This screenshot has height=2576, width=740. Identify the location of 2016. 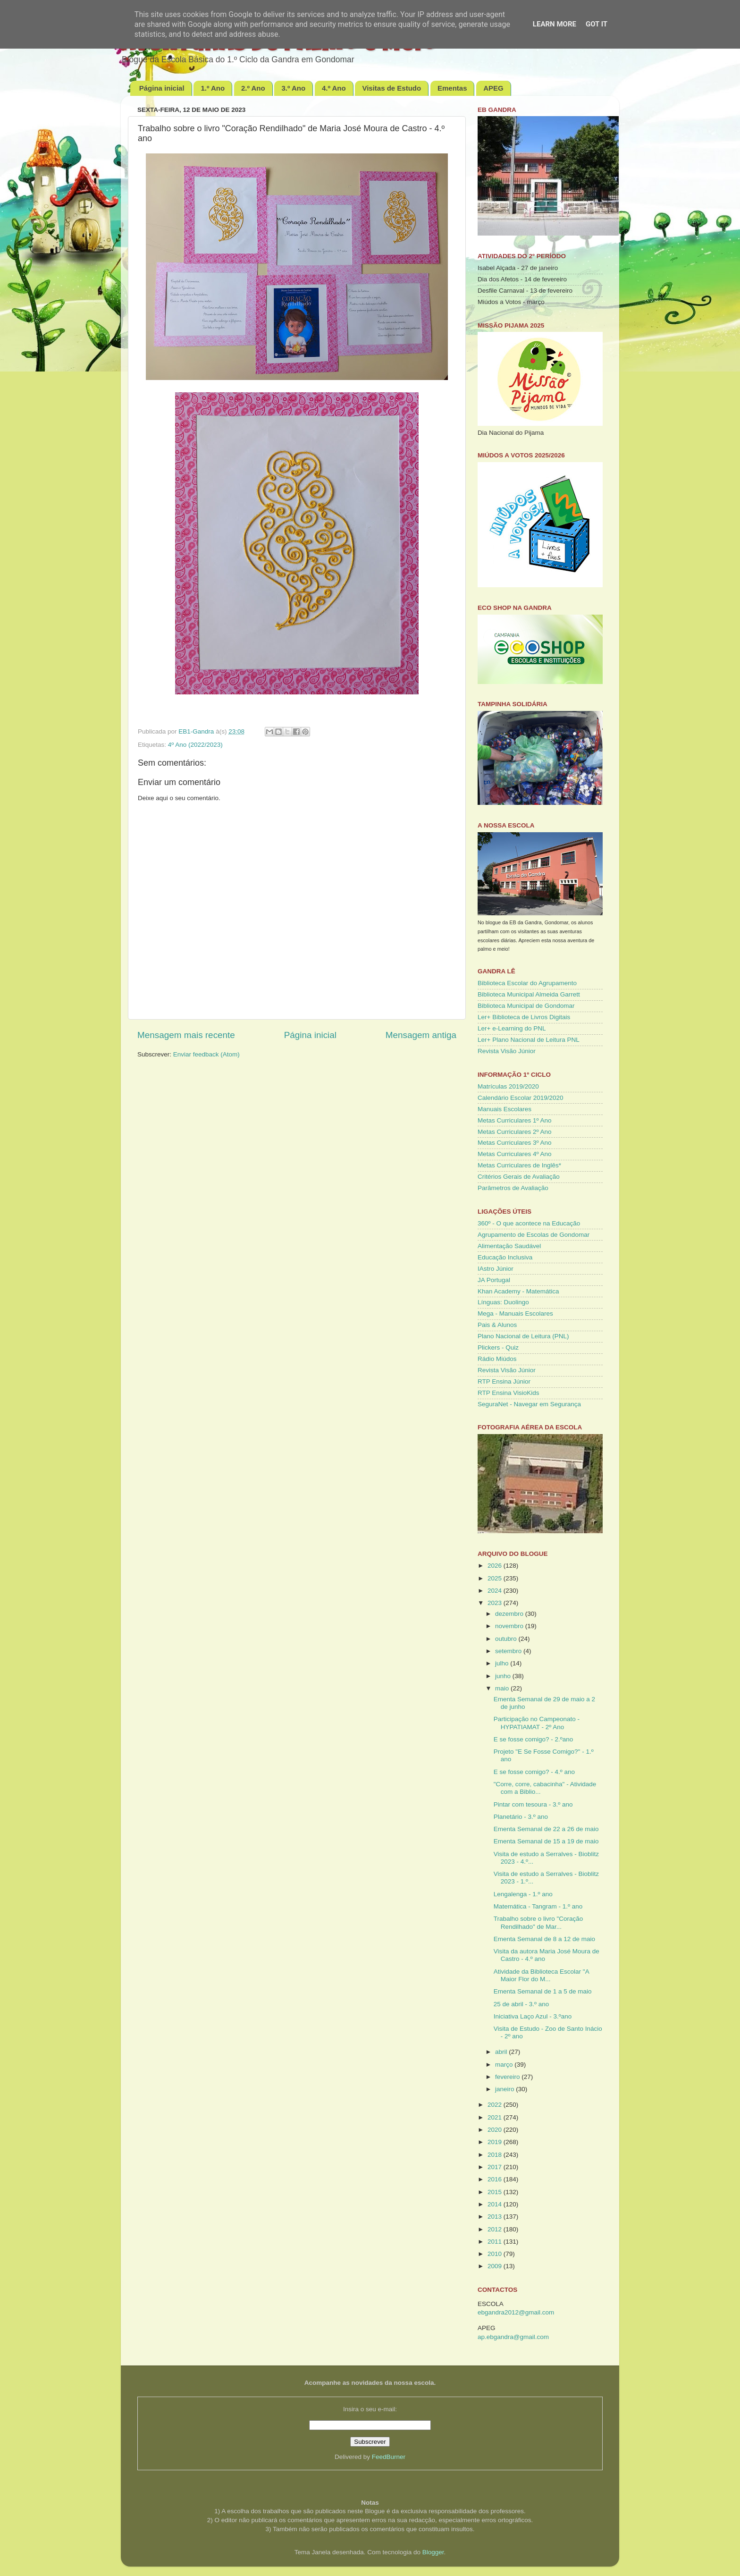
(496, 2179).